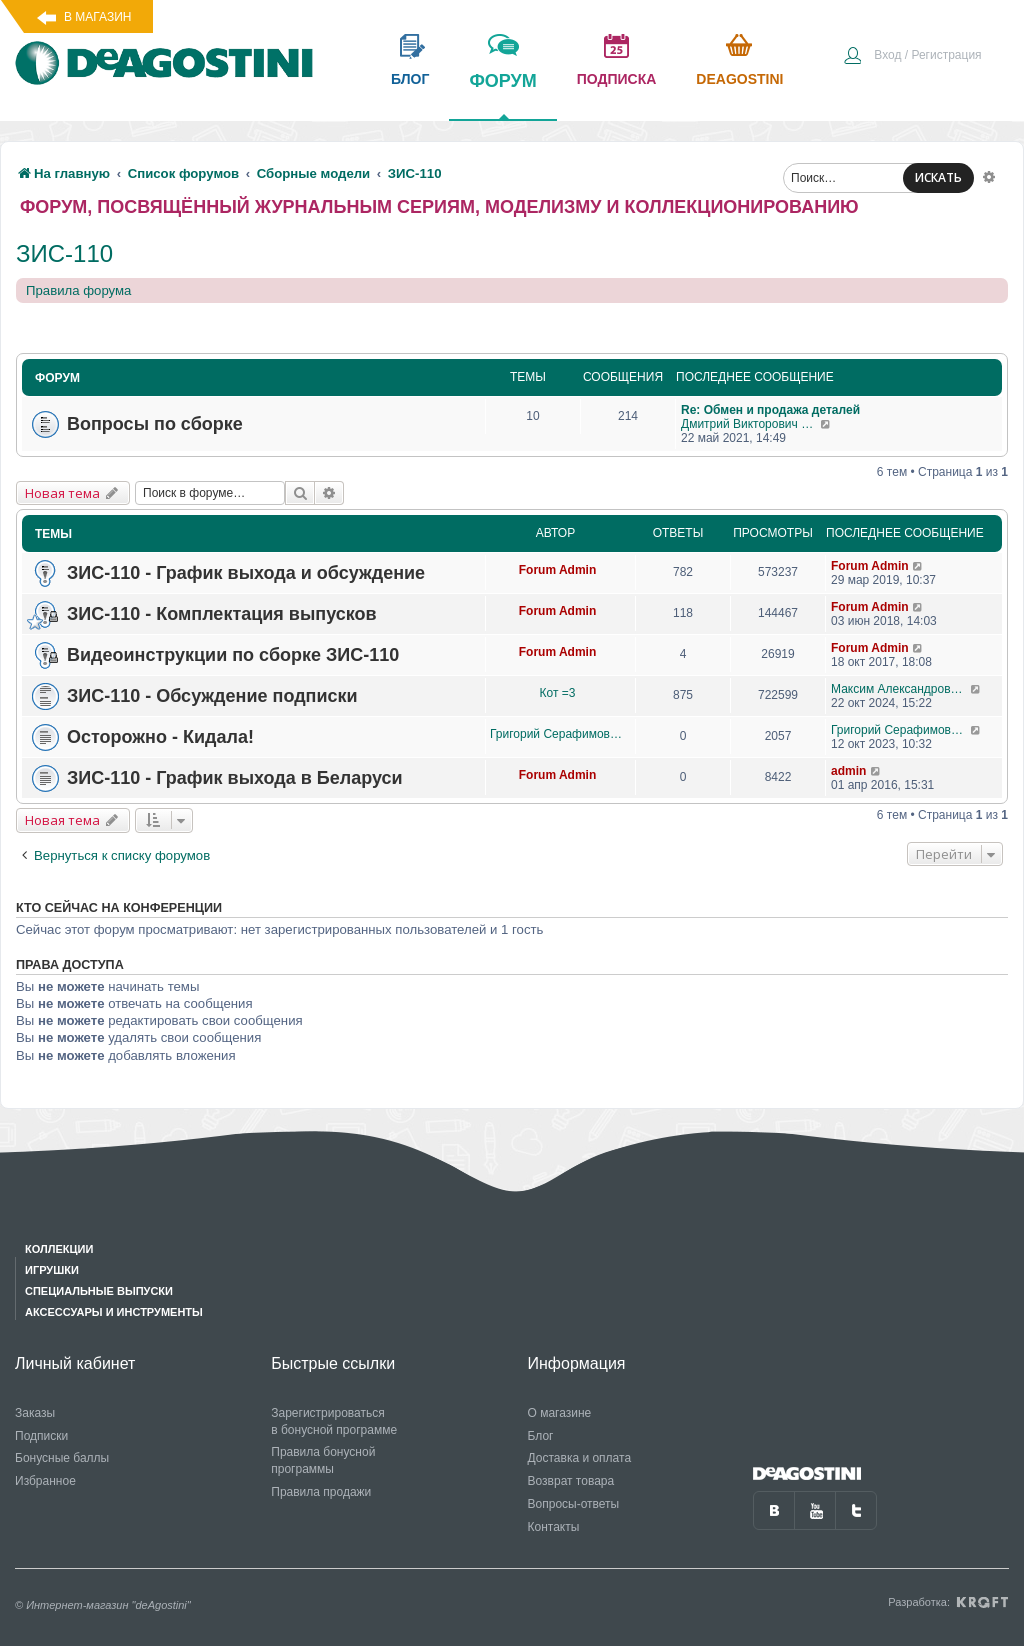  Describe the element at coordinates (739, 79) in the screenshot. I see `Deagostini` at that location.